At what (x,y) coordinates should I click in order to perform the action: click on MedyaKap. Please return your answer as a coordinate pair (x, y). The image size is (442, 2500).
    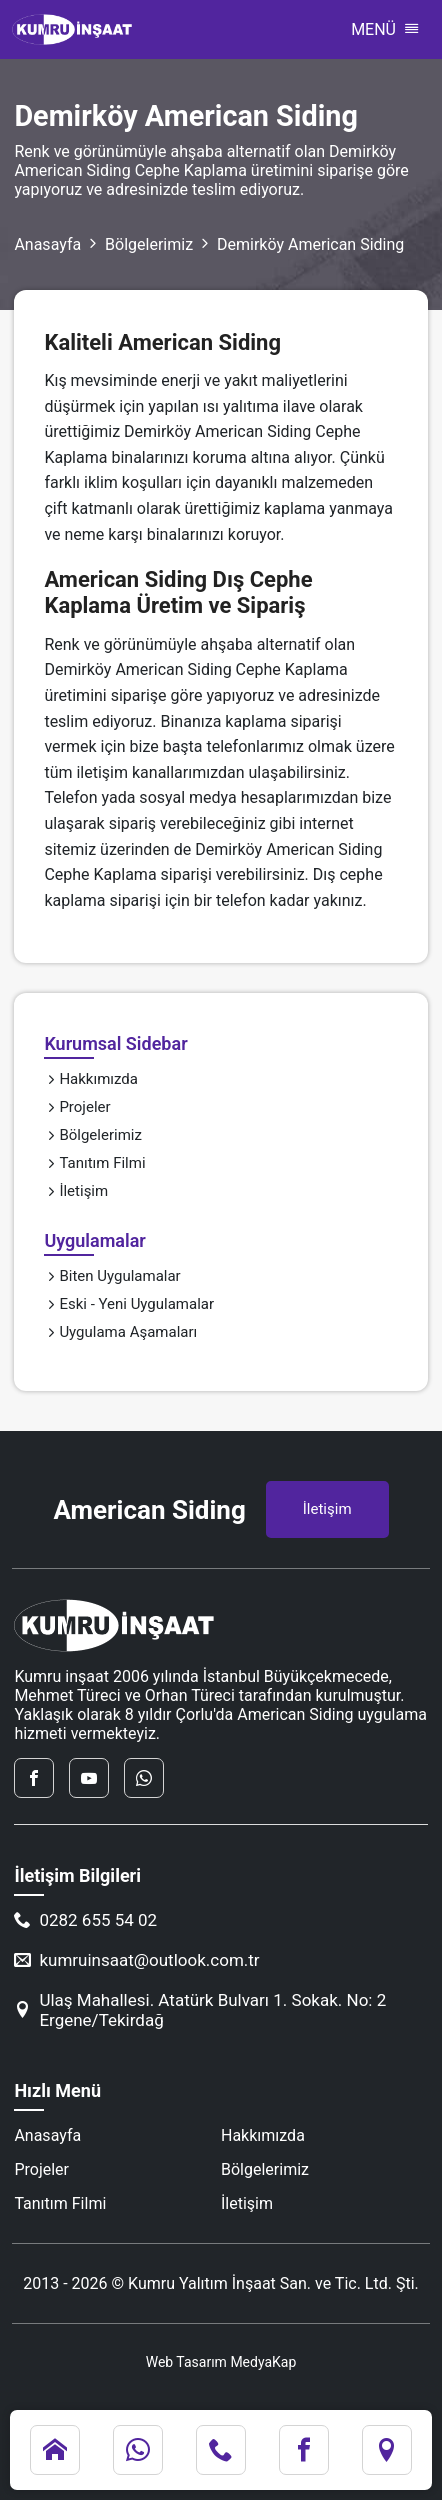
    Looking at the image, I should click on (263, 2362).